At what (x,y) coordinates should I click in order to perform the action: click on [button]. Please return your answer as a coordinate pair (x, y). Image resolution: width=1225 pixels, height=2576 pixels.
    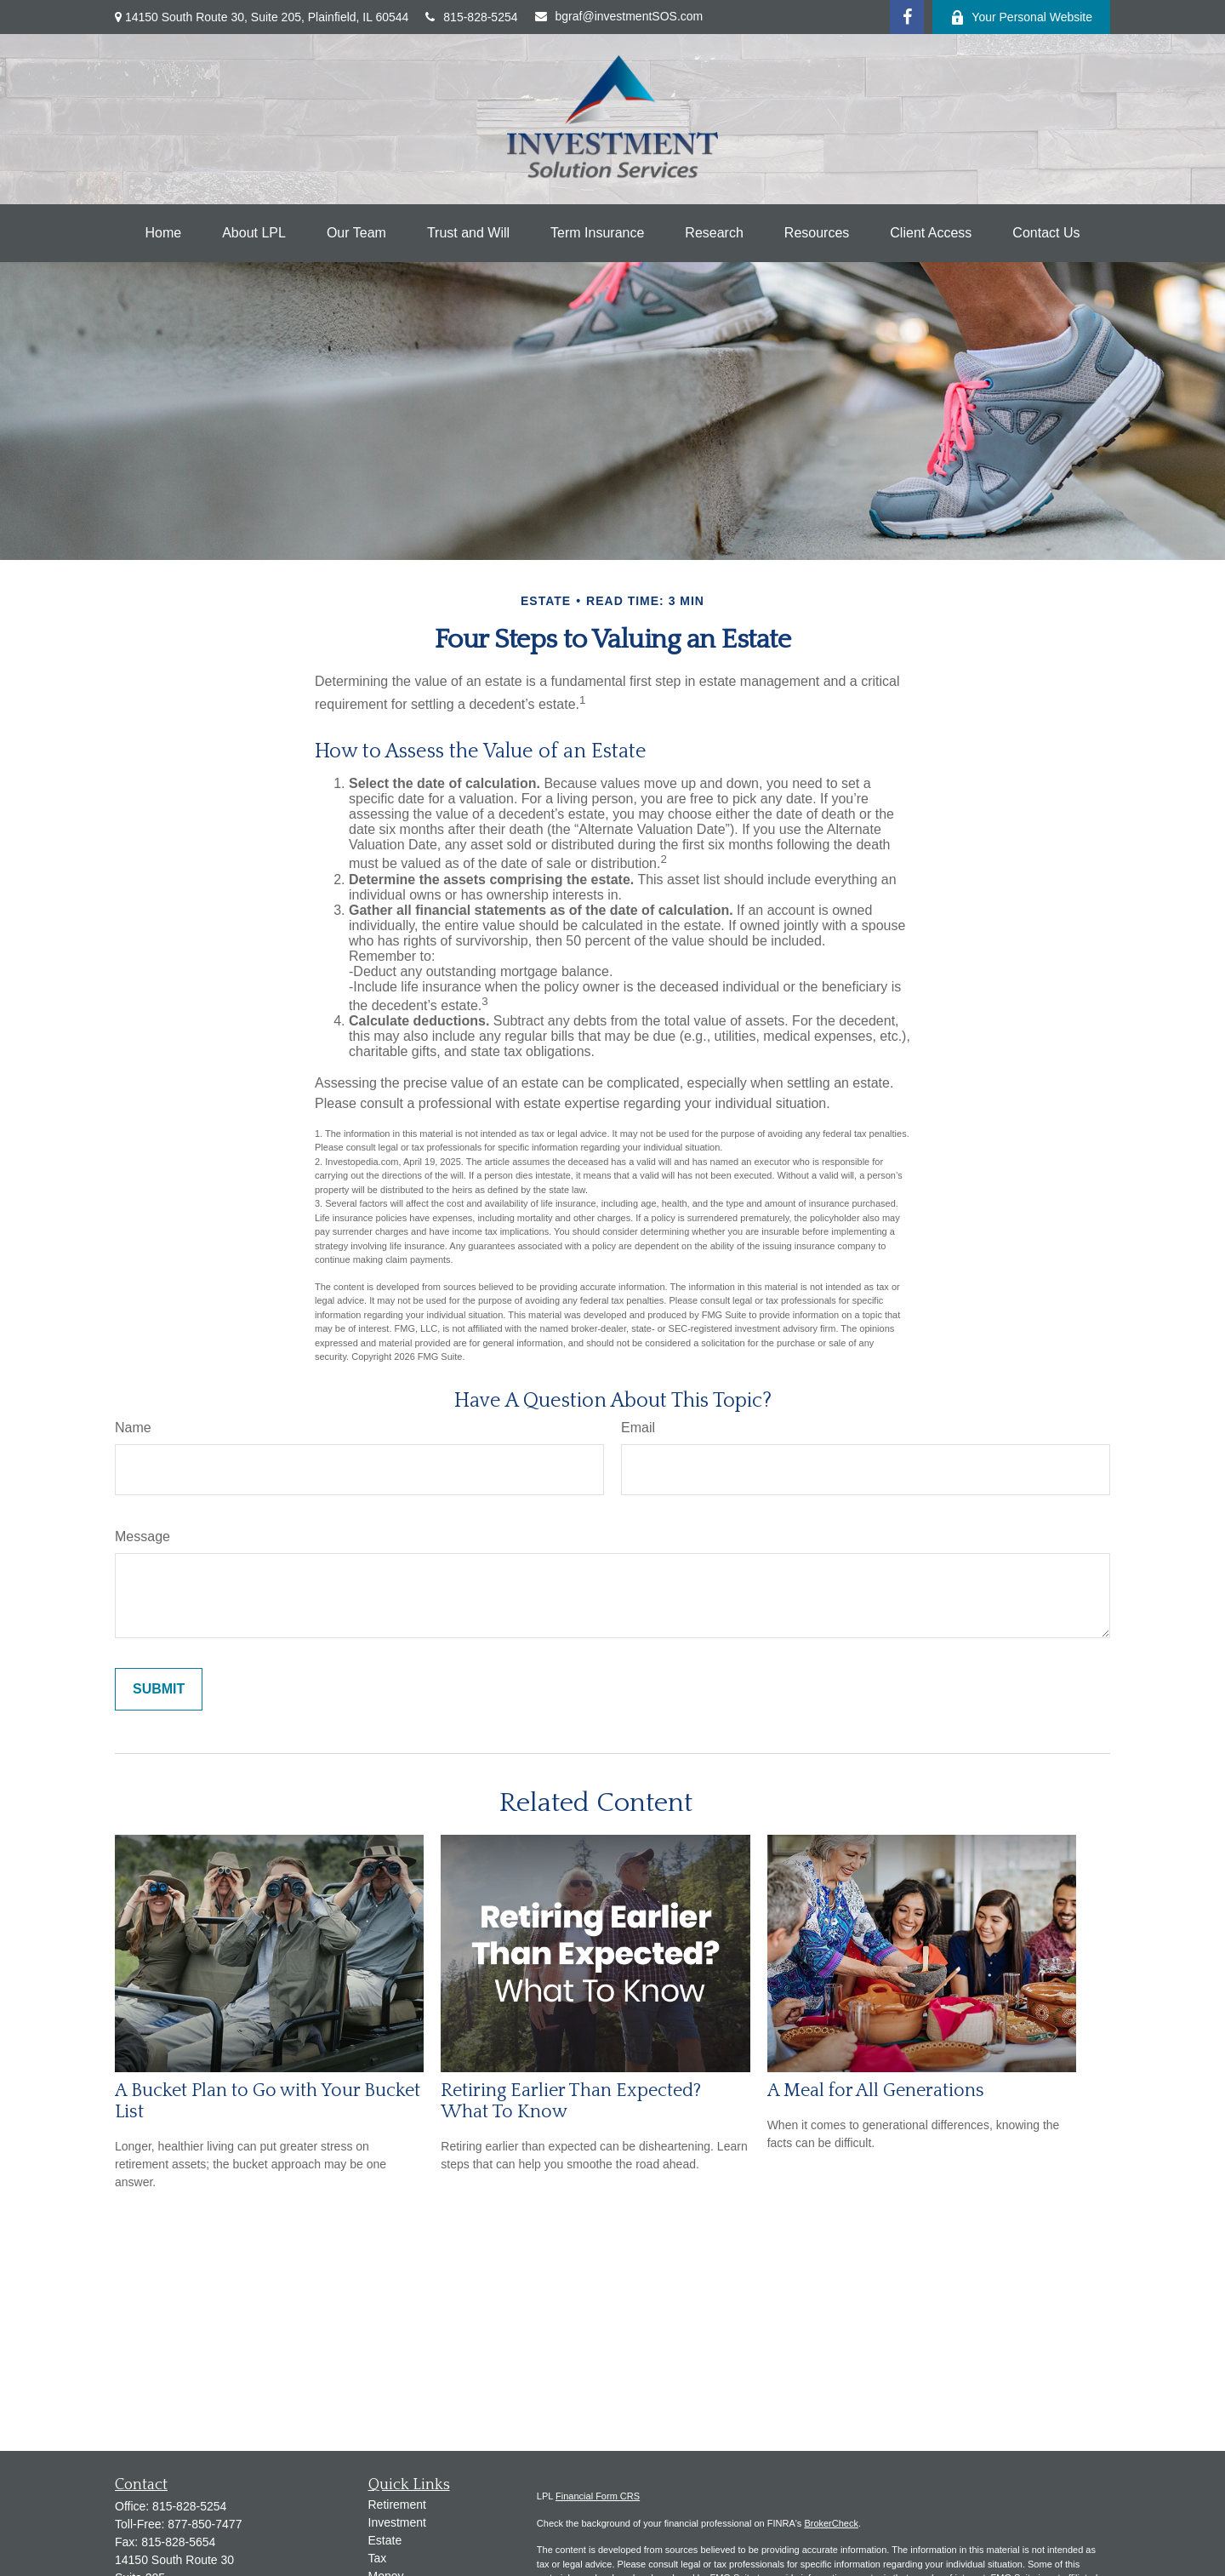
    Looking at the image, I should click on (163, 233).